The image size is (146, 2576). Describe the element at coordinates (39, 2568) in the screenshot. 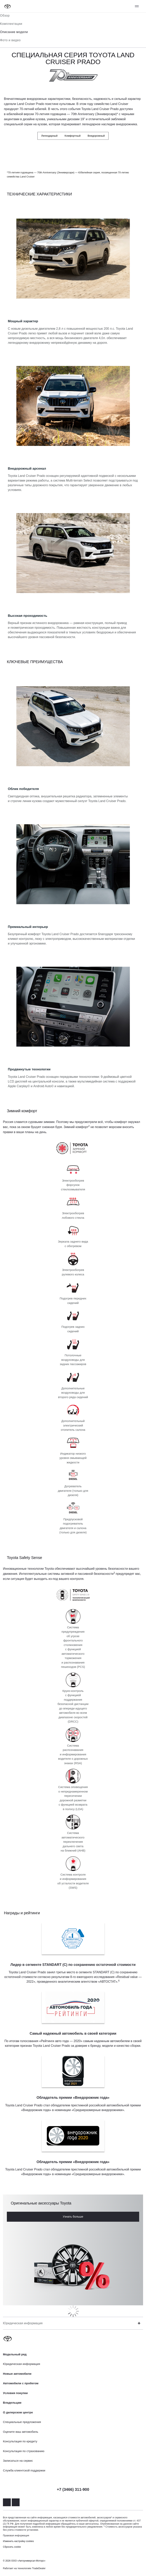

I see `TradeDealer` at that location.